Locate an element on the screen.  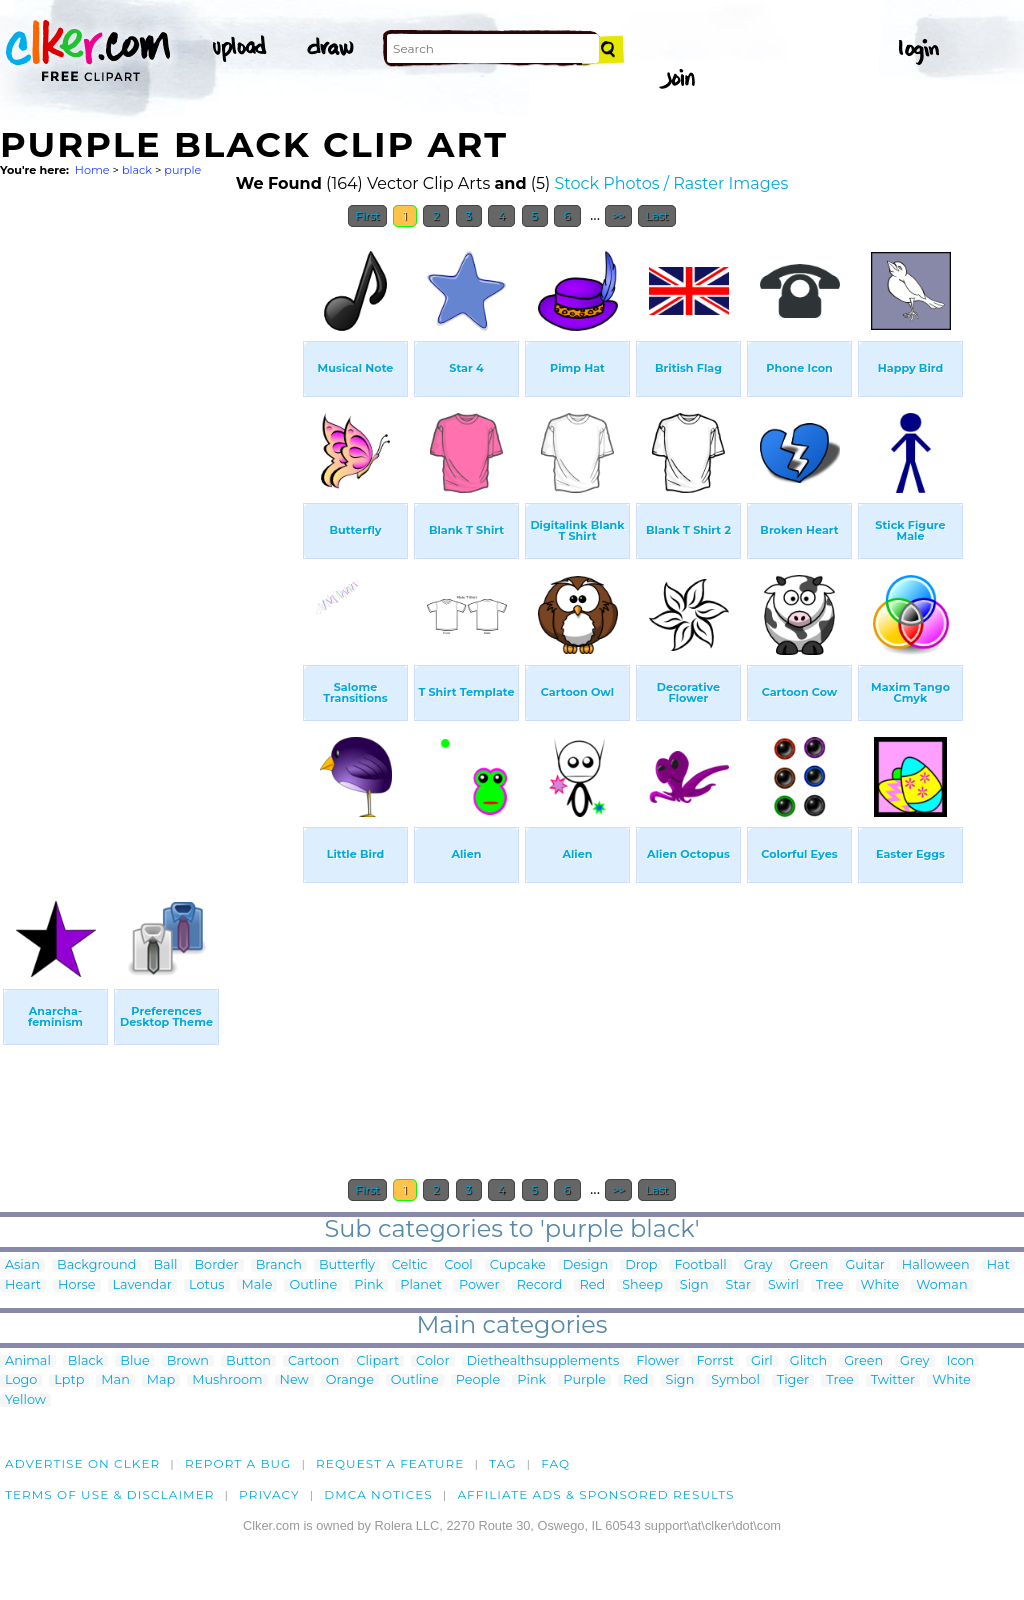
Last is located at coordinates (656, 216).